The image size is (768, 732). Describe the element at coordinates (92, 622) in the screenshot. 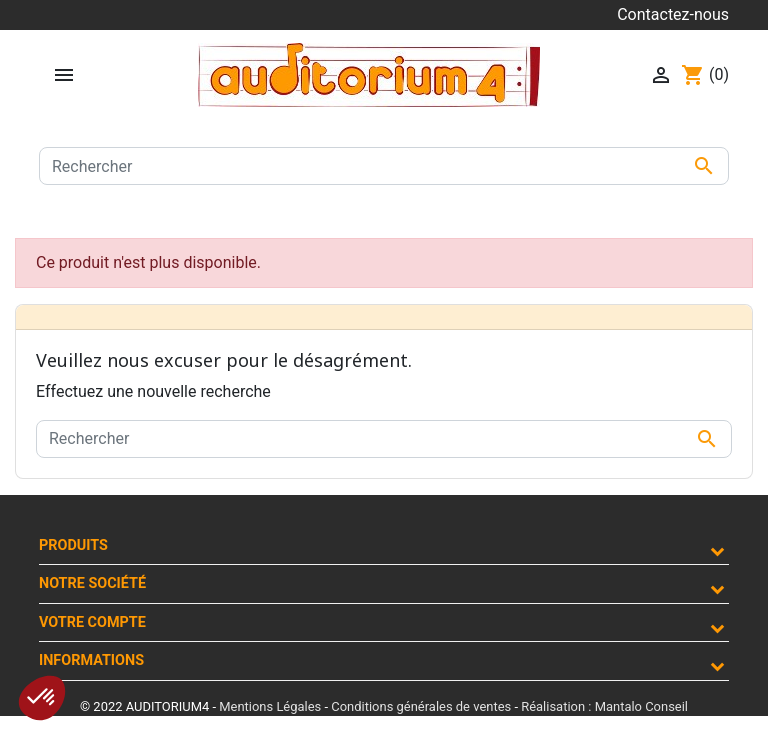

I see `Votre compte` at that location.